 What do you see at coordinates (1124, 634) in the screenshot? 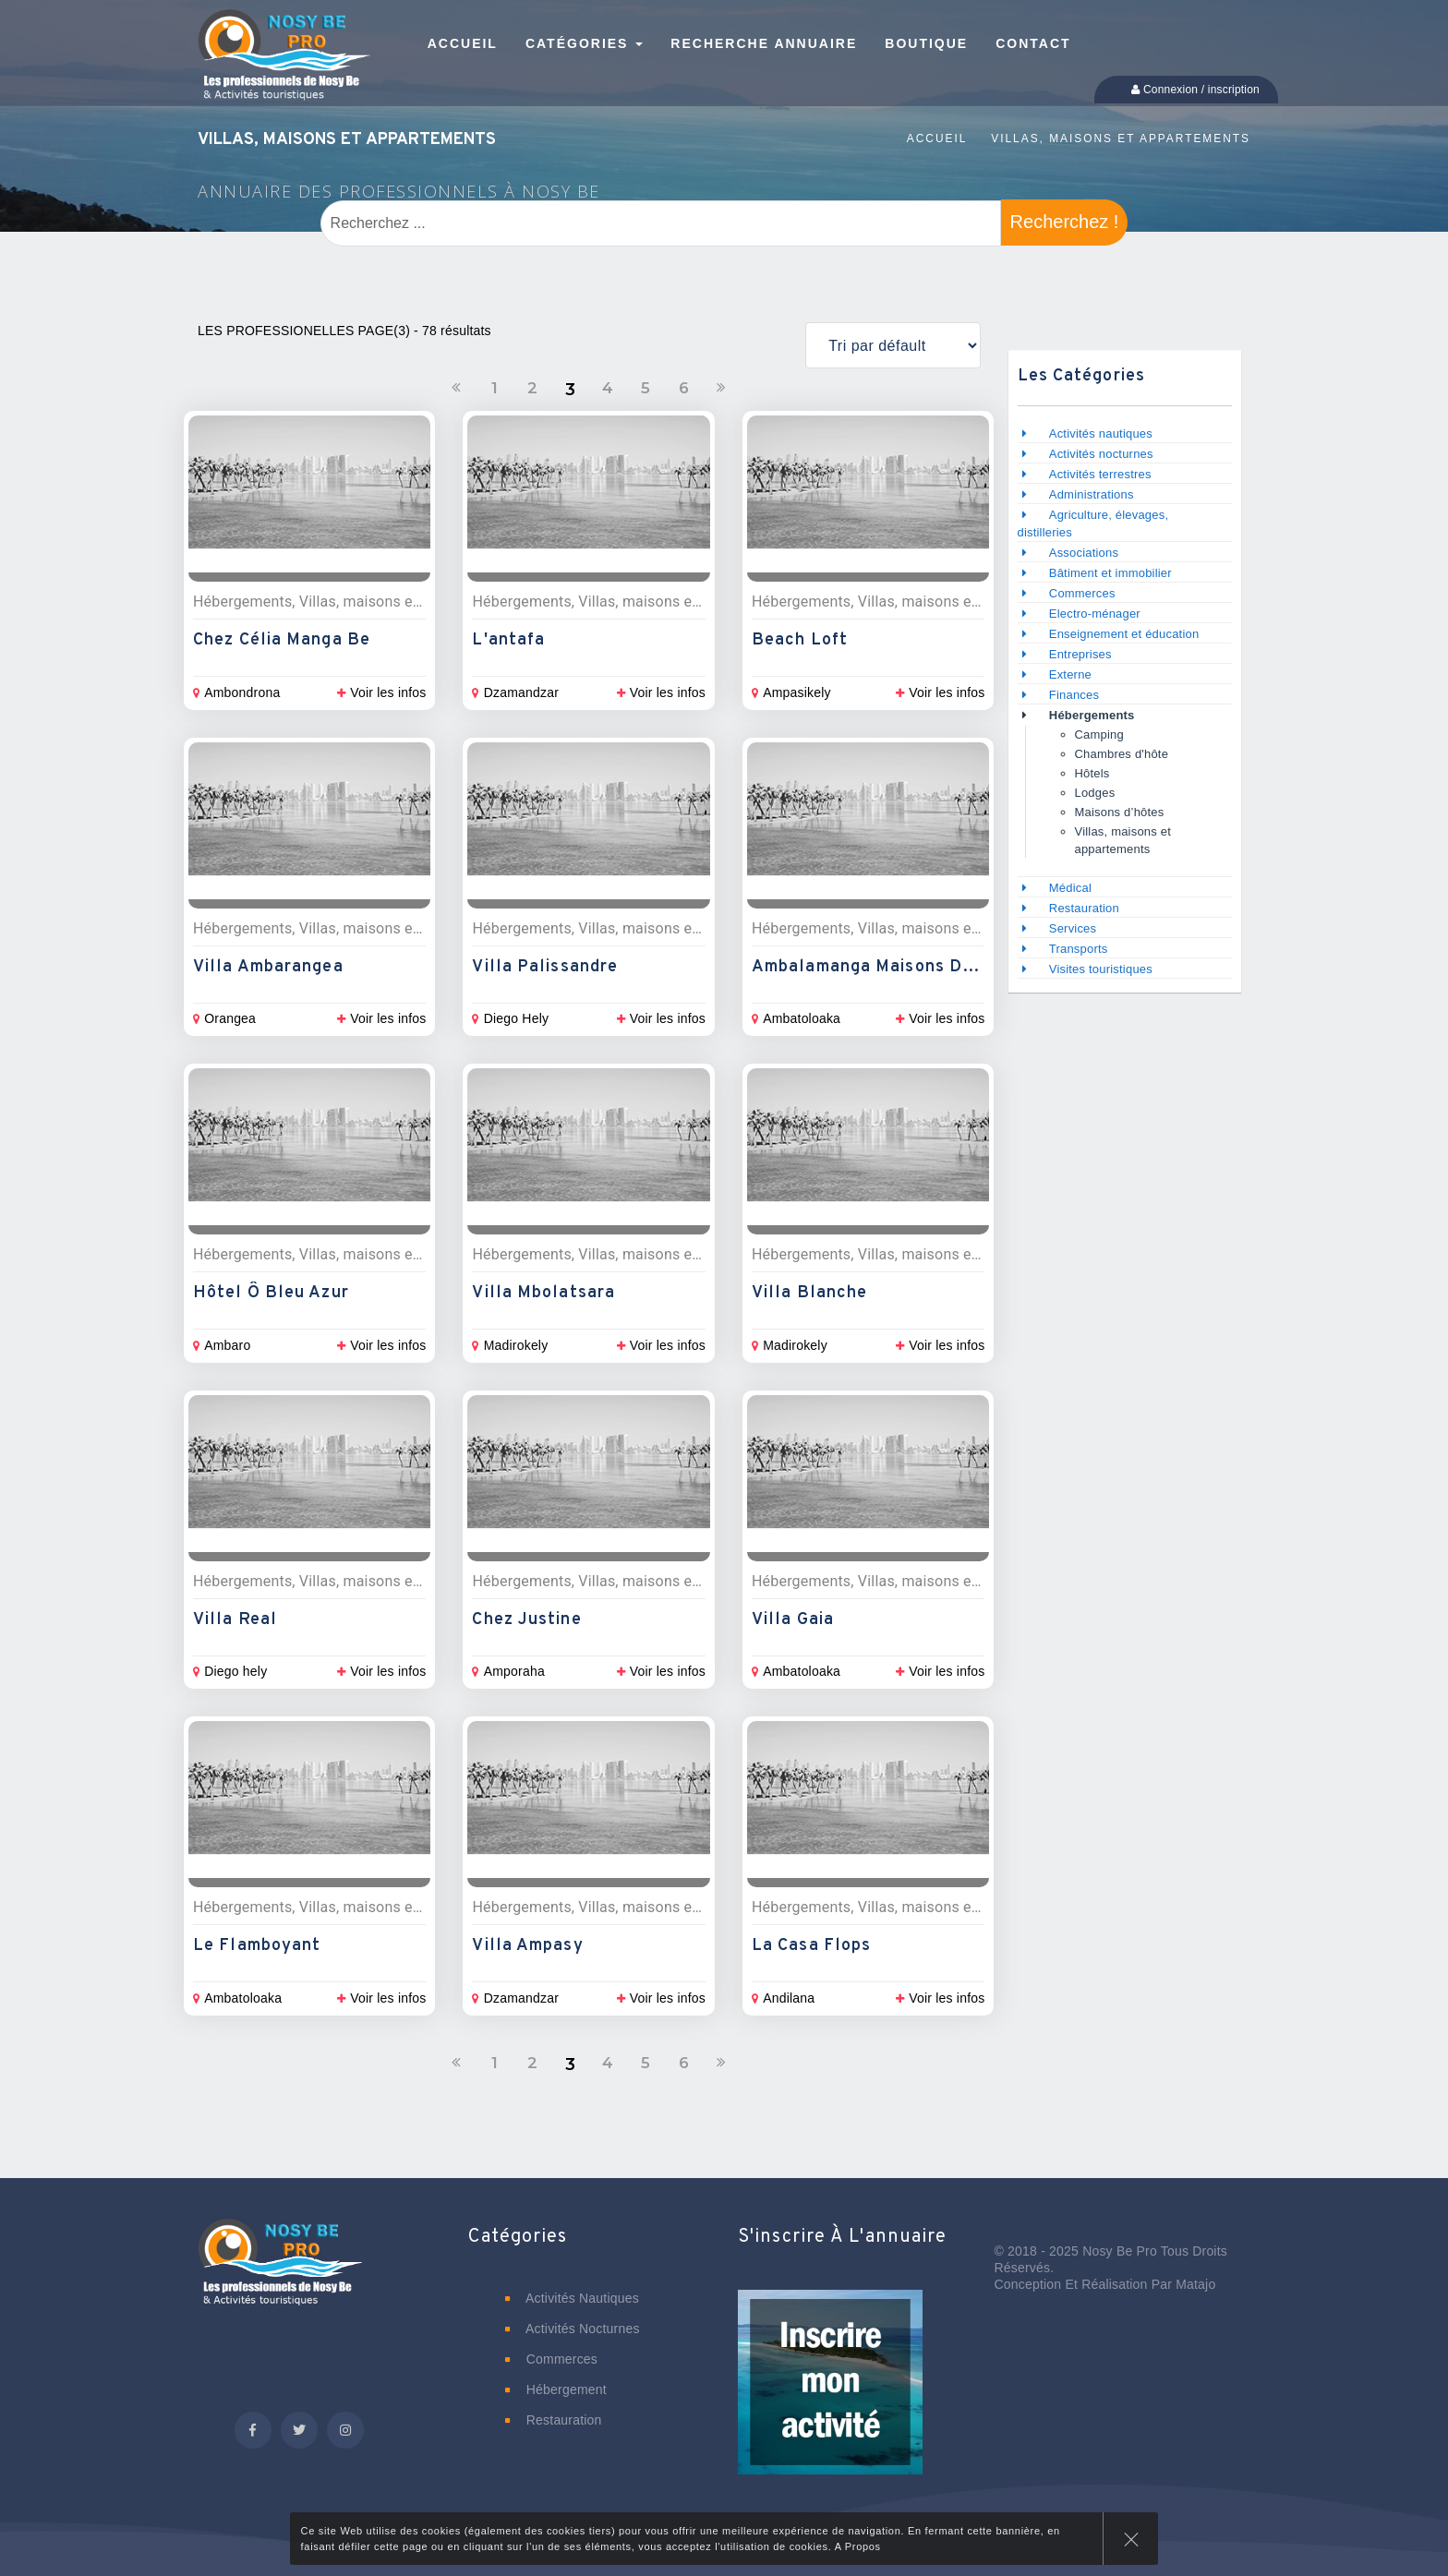
I see `Enseignement et éducation` at bounding box center [1124, 634].